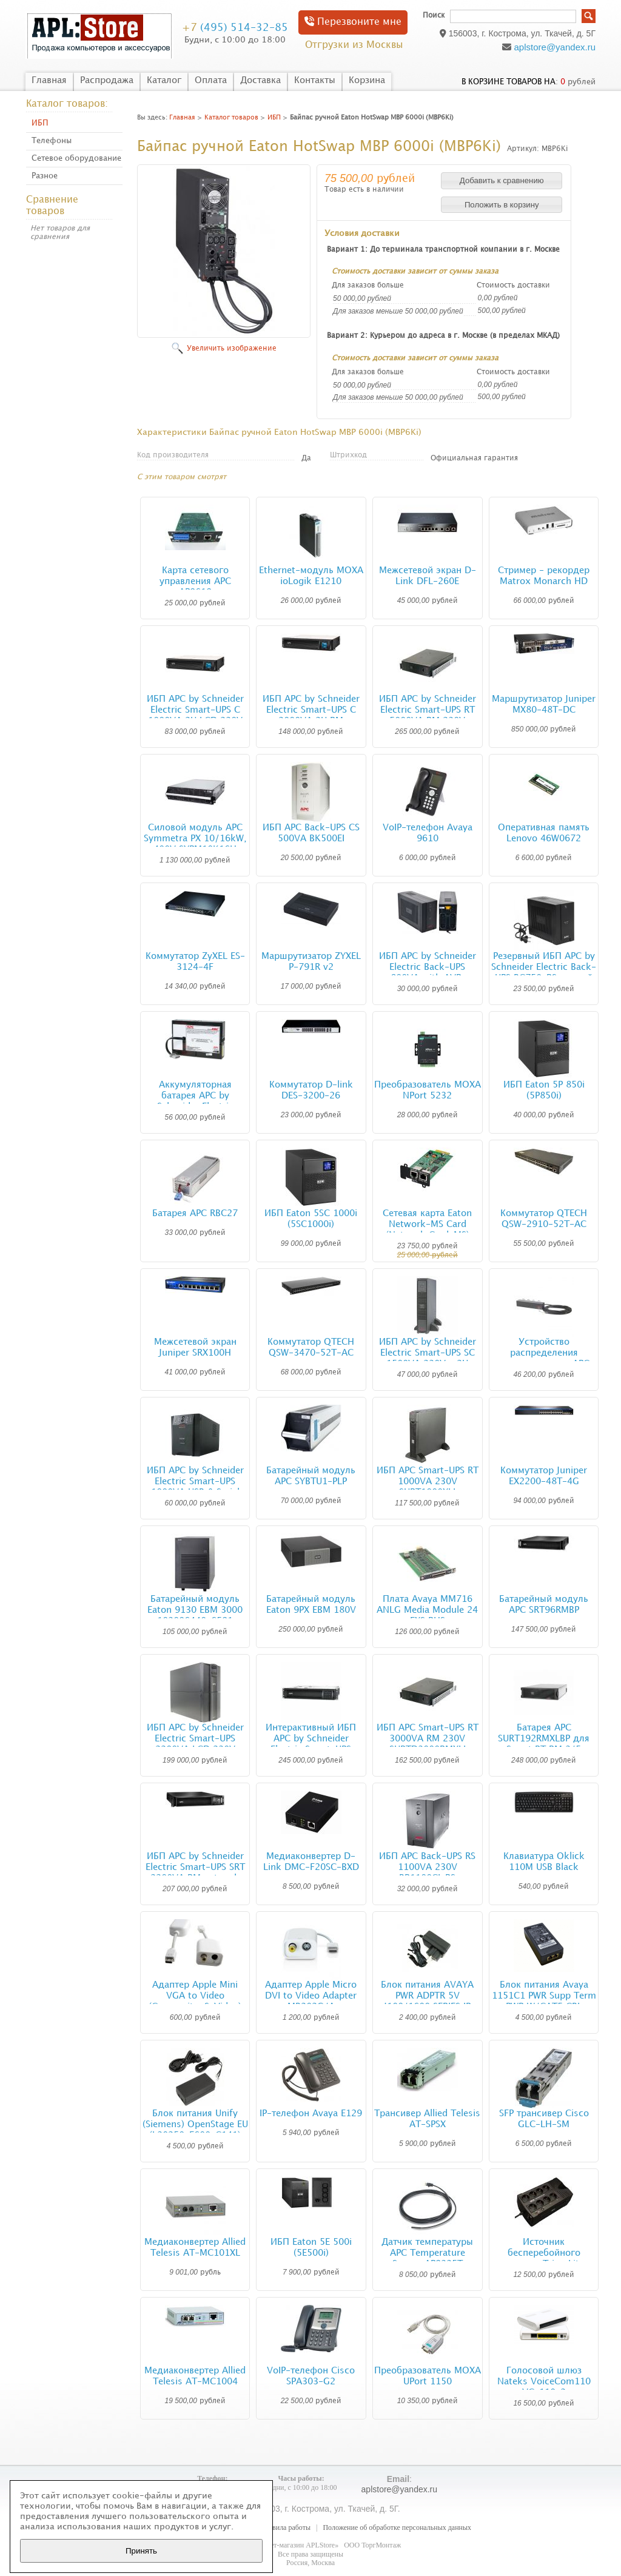  What do you see at coordinates (311, 2114) in the screenshot?
I see `IP-телефон Avaya E129` at bounding box center [311, 2114].